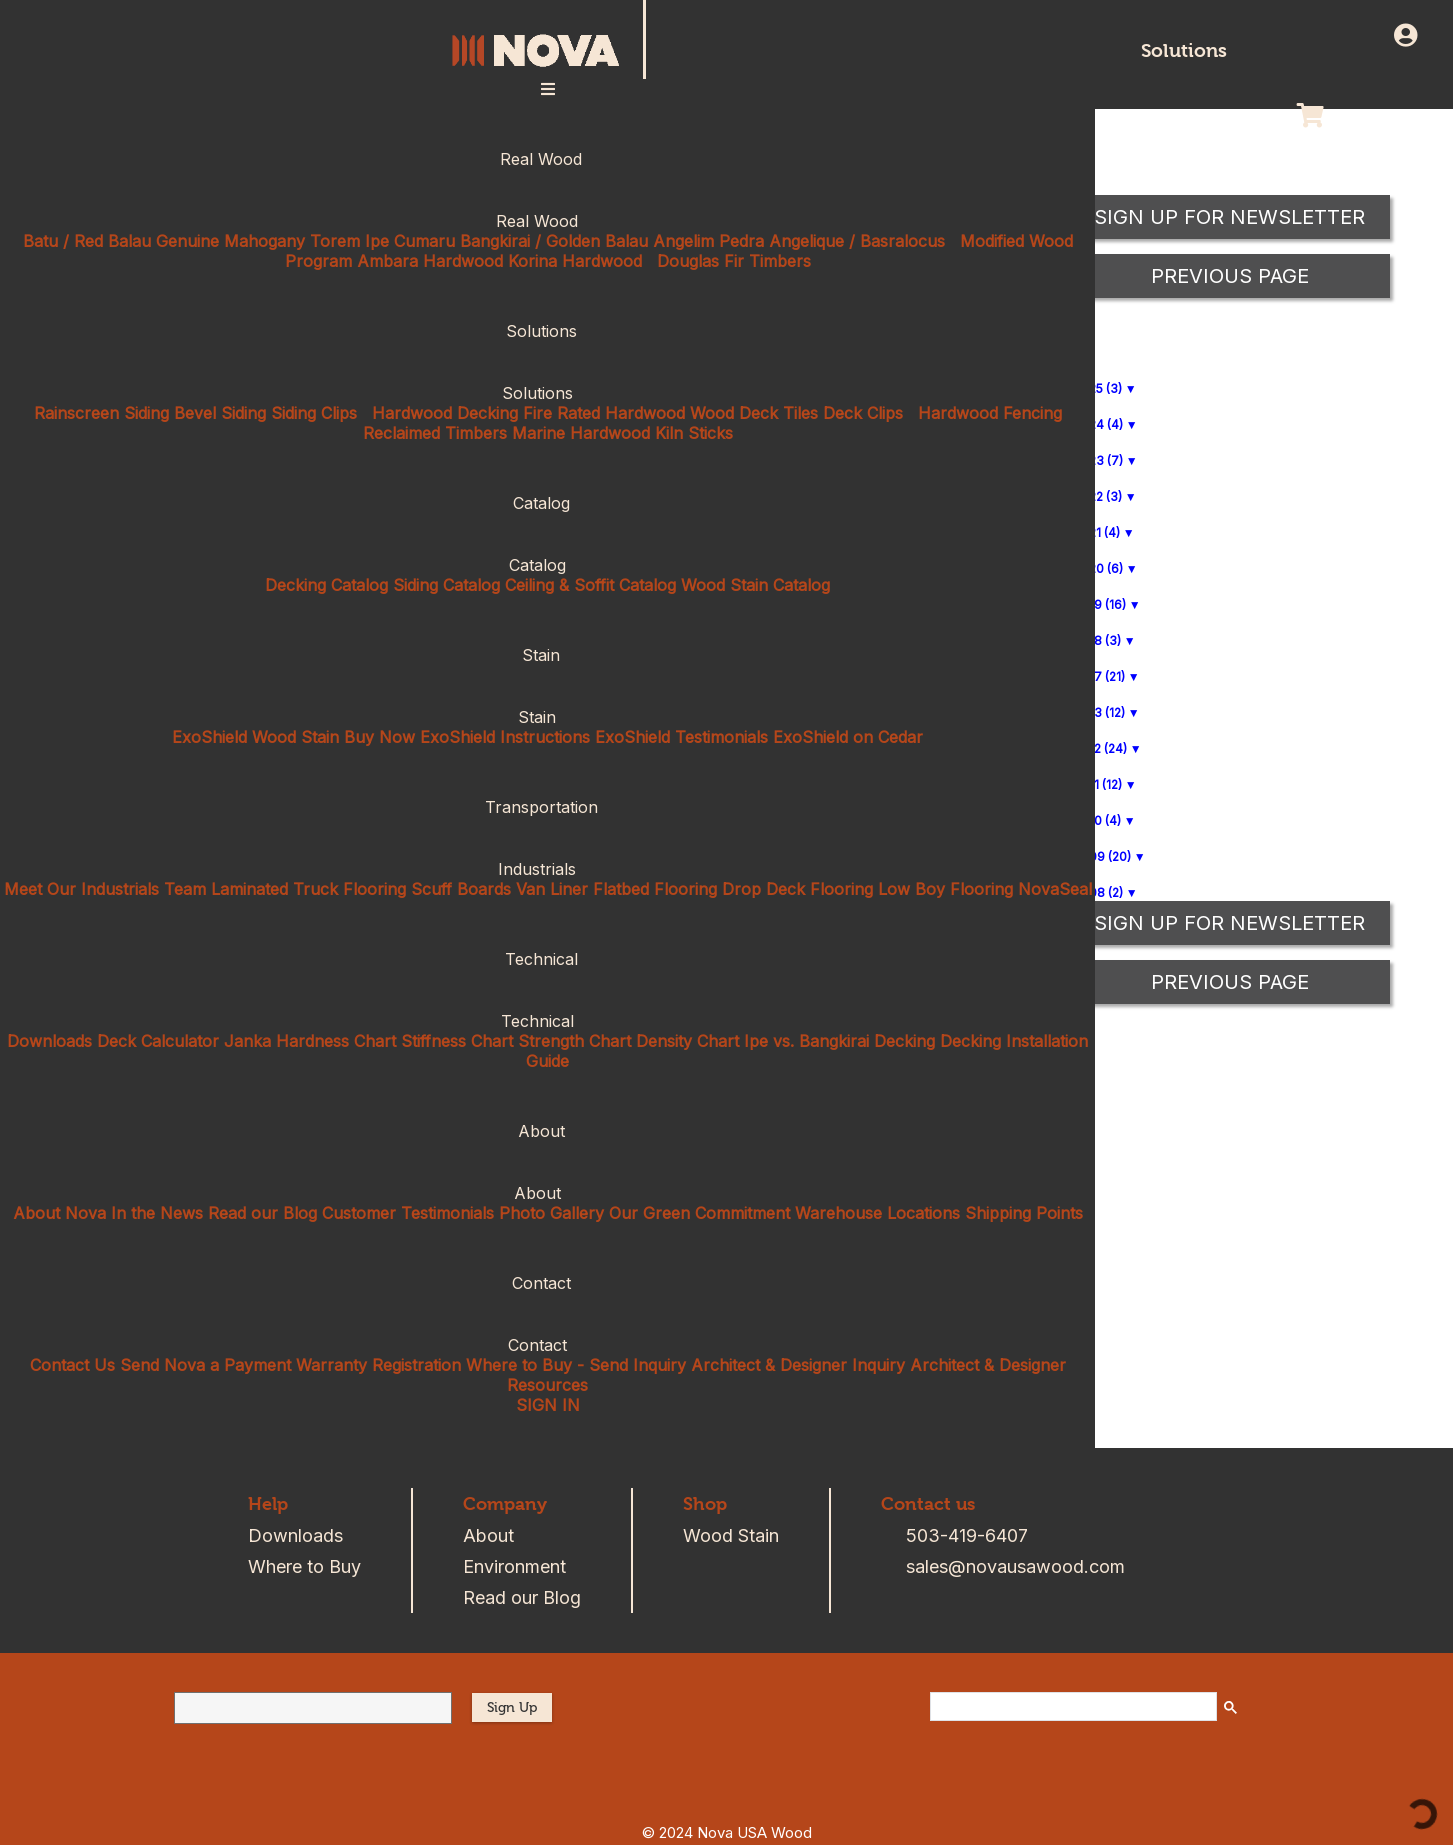 This screenshot has width=1453, height=1845. I want to click on Fire Rated Hardwood, so click(604, 413).